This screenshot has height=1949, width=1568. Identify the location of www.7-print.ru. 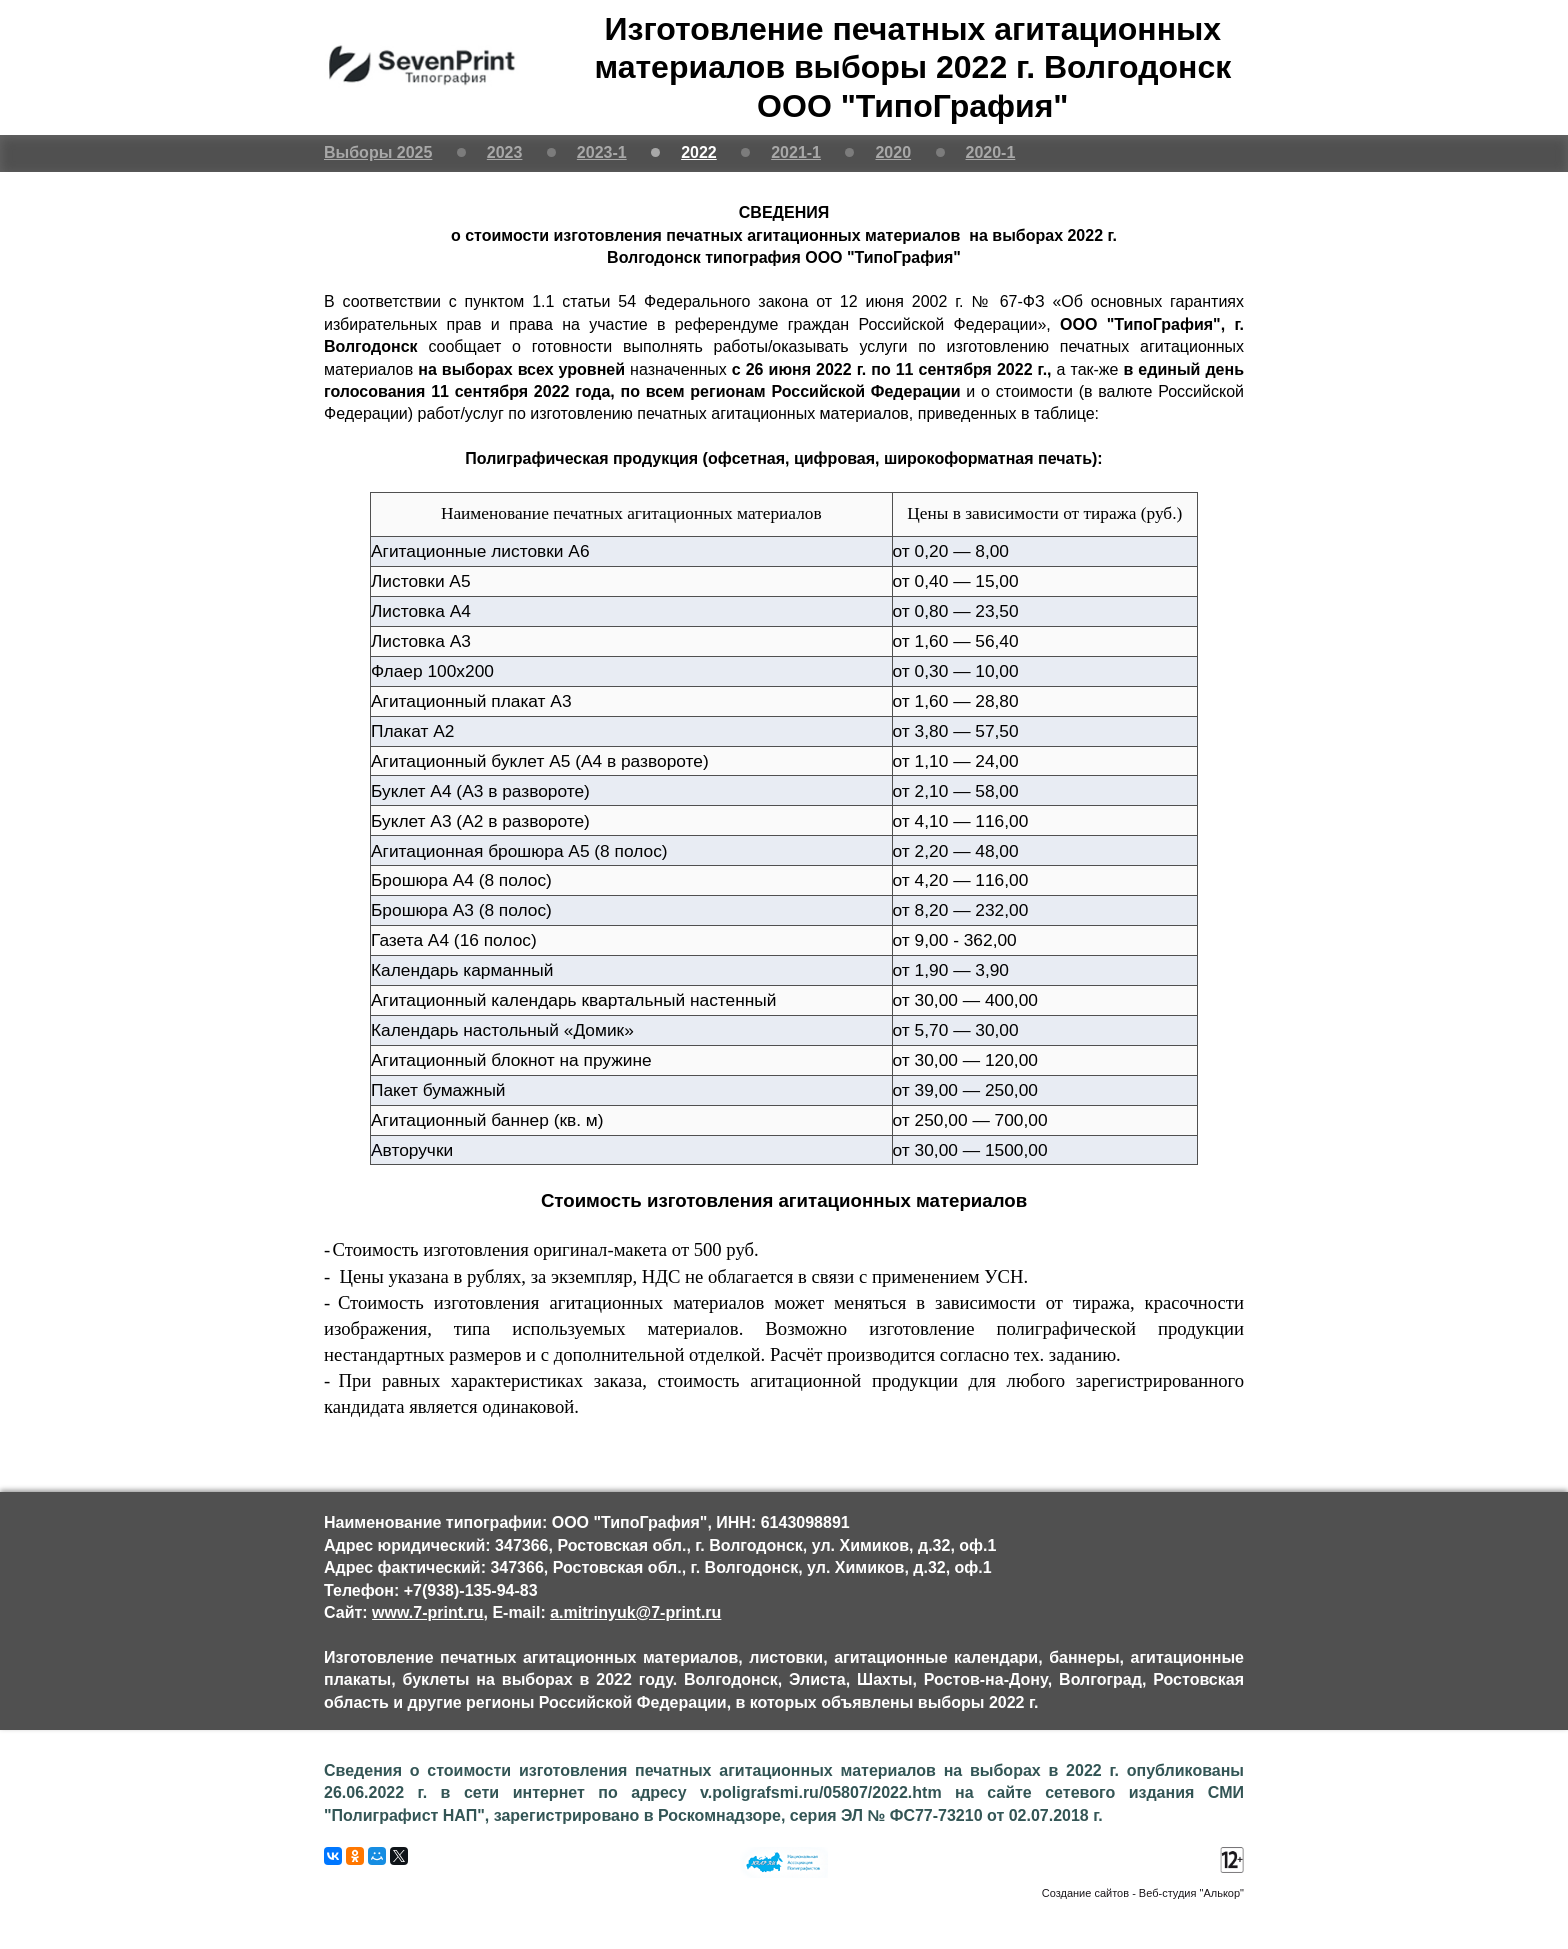
(427, 1612).